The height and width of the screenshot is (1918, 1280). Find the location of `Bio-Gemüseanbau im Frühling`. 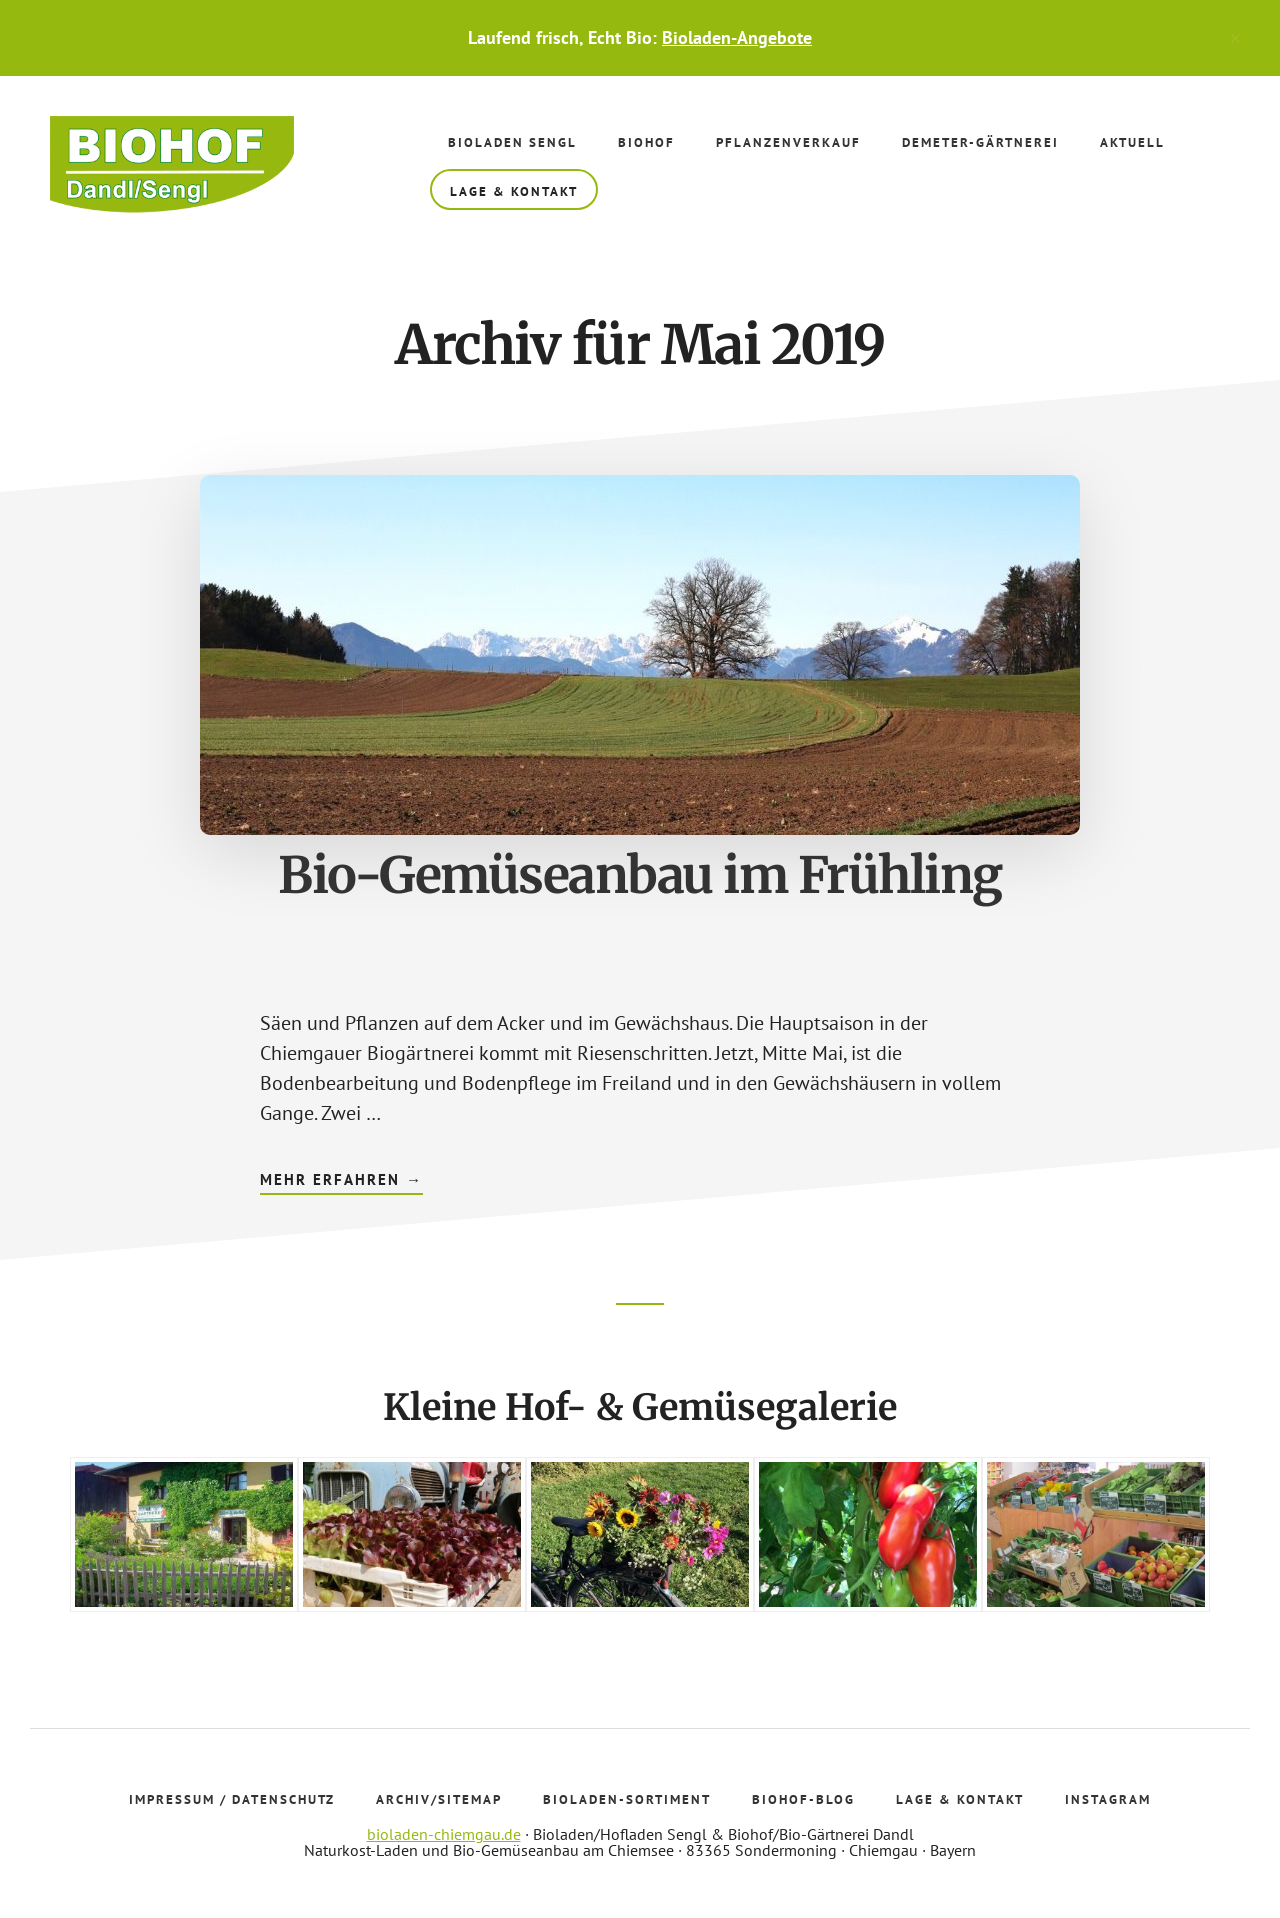

Bio-Gemüseanbau im Frühling is located at coordinates (640, 875).